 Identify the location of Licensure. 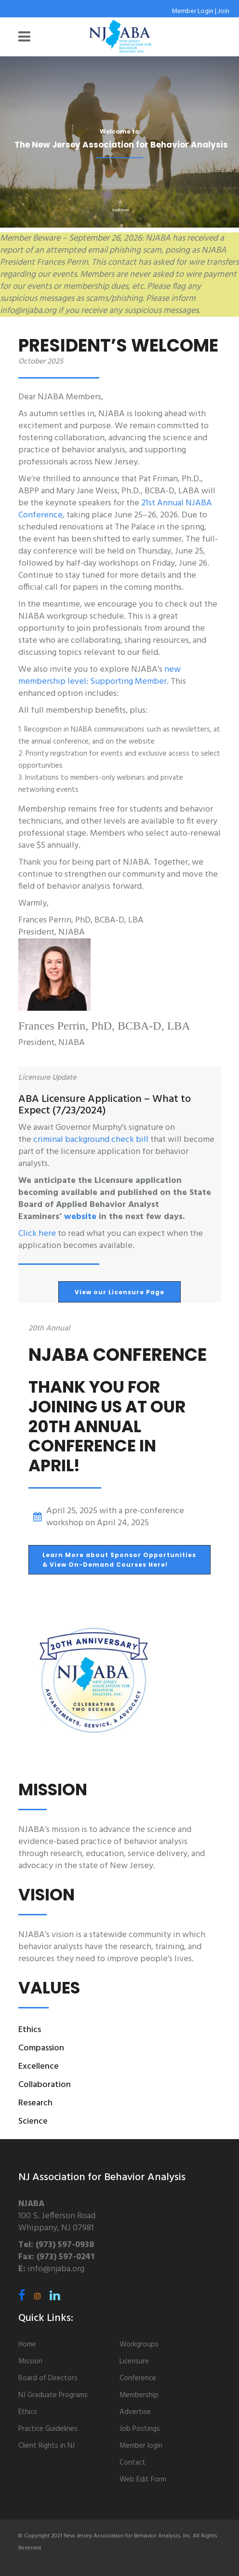
(134, 2361).